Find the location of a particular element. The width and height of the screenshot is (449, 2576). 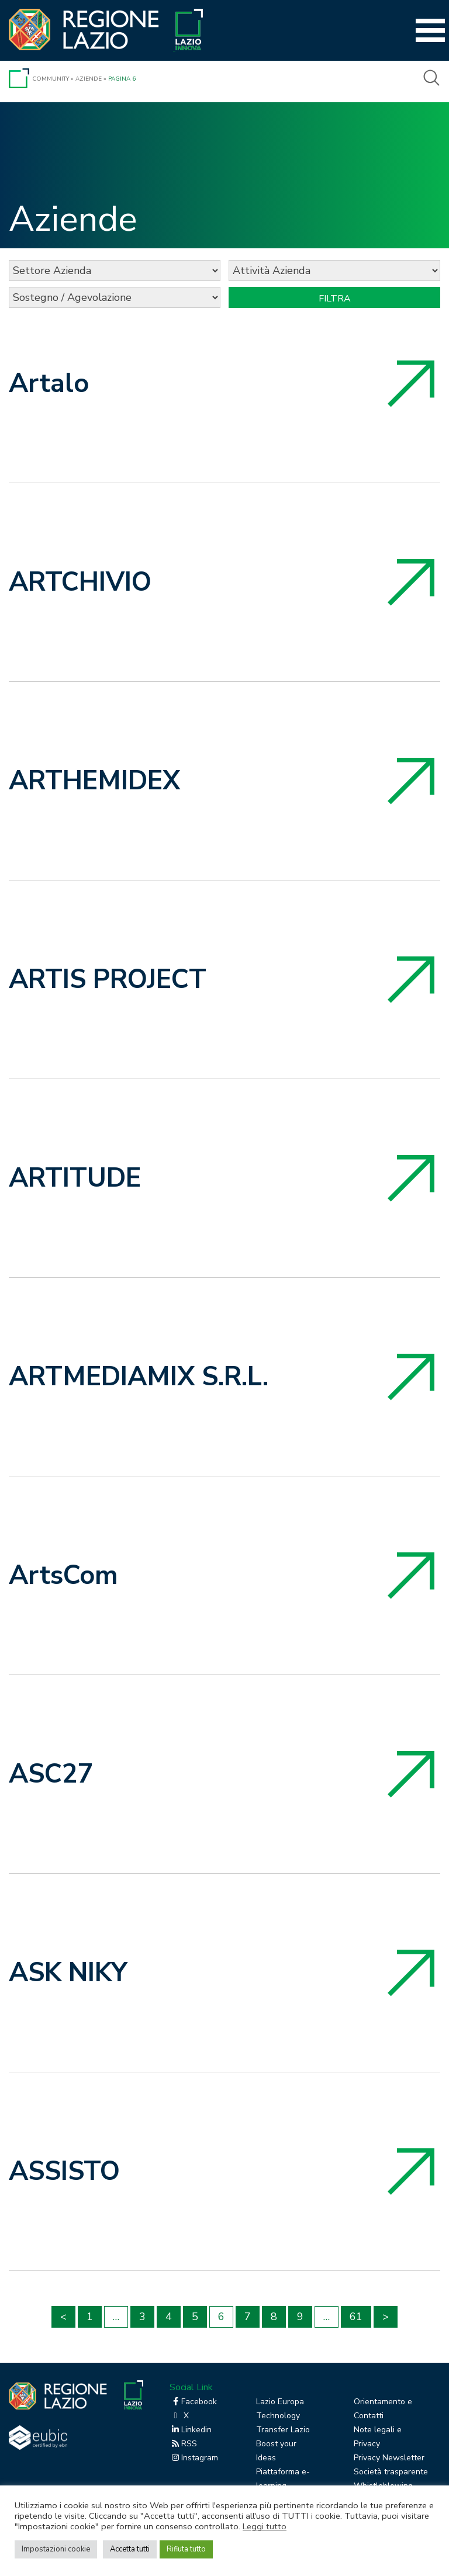

Instagram is located at coordinates (194, 2457).